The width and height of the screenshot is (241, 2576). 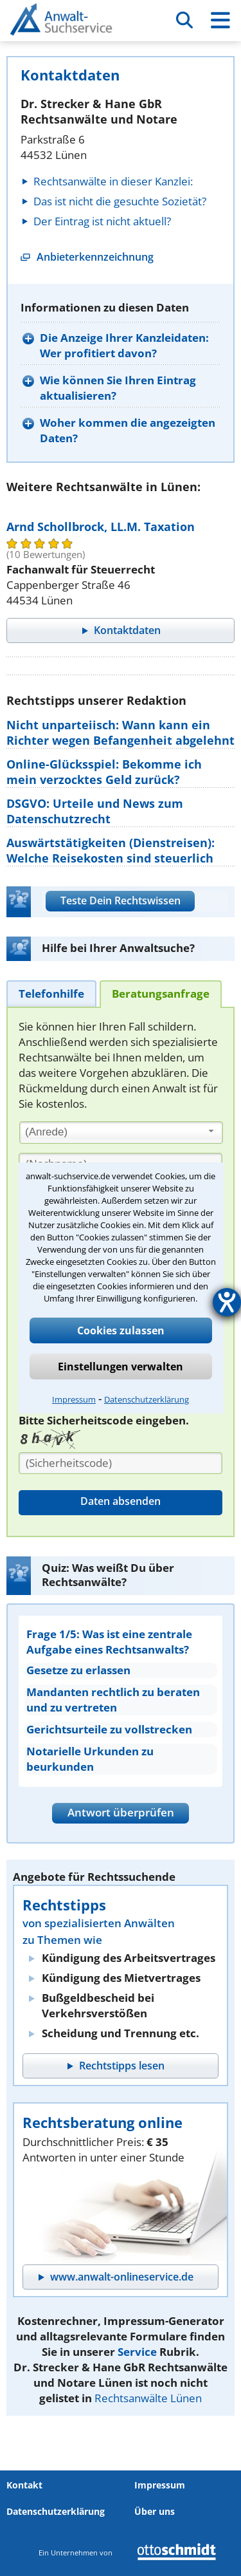 I want to click on Rechtsanwälte in dieser Kanzlei:, so click(x=113, y=181).